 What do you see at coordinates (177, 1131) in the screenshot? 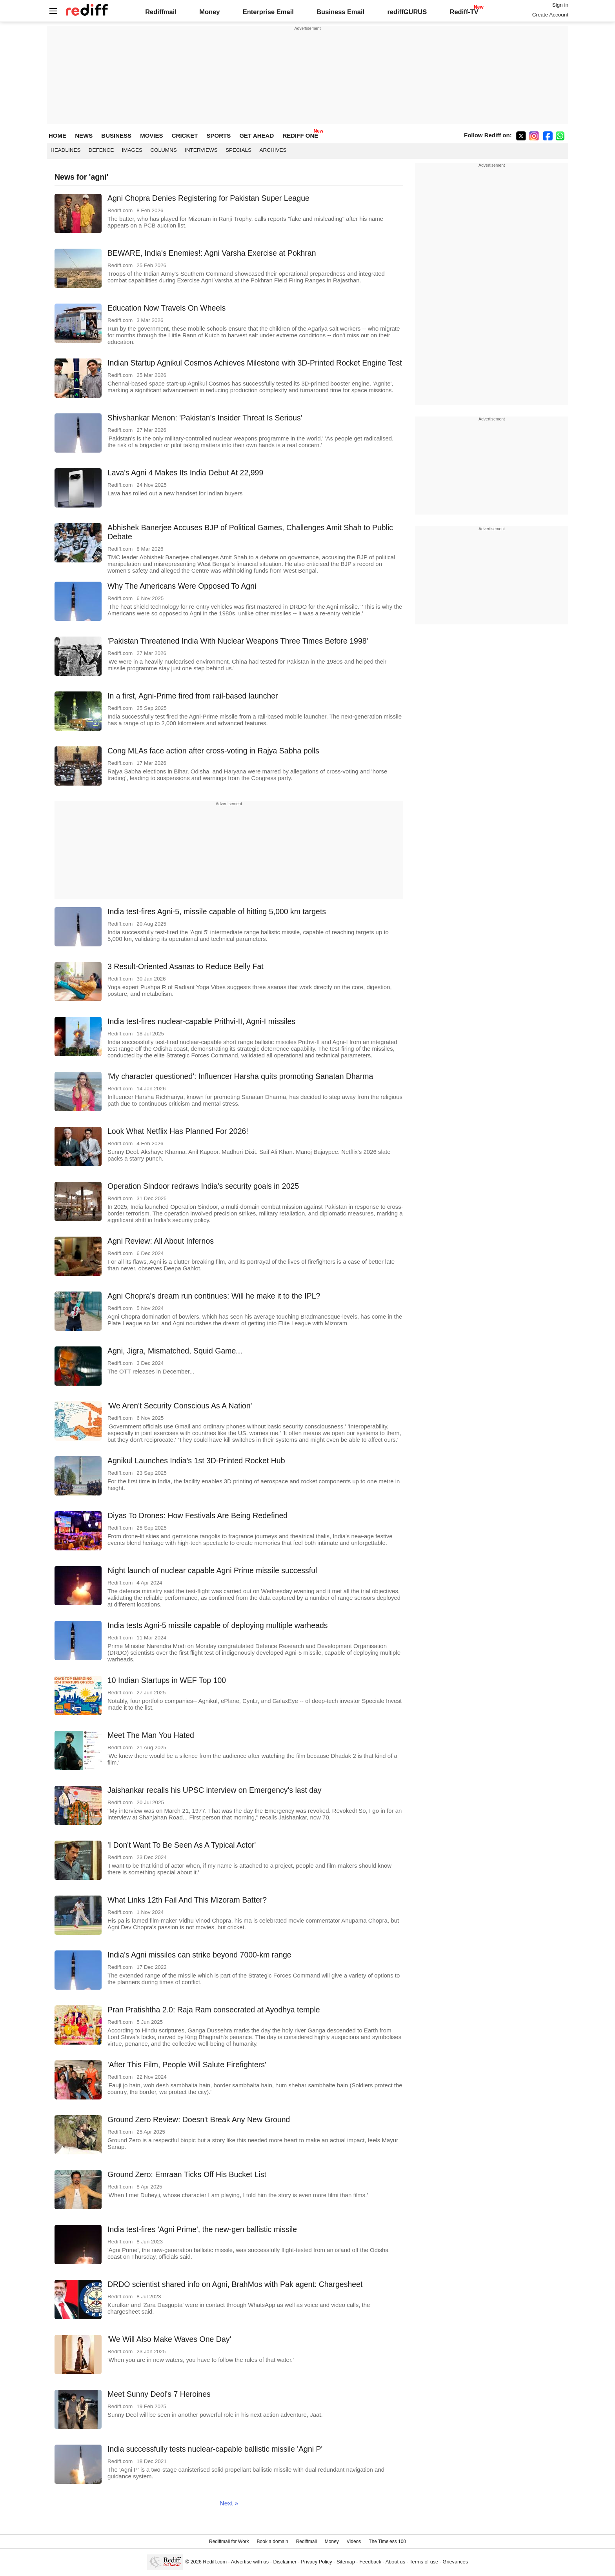
I see `Look What Netflix Has Planned For 2026!` at bounding box center [177, 1131].